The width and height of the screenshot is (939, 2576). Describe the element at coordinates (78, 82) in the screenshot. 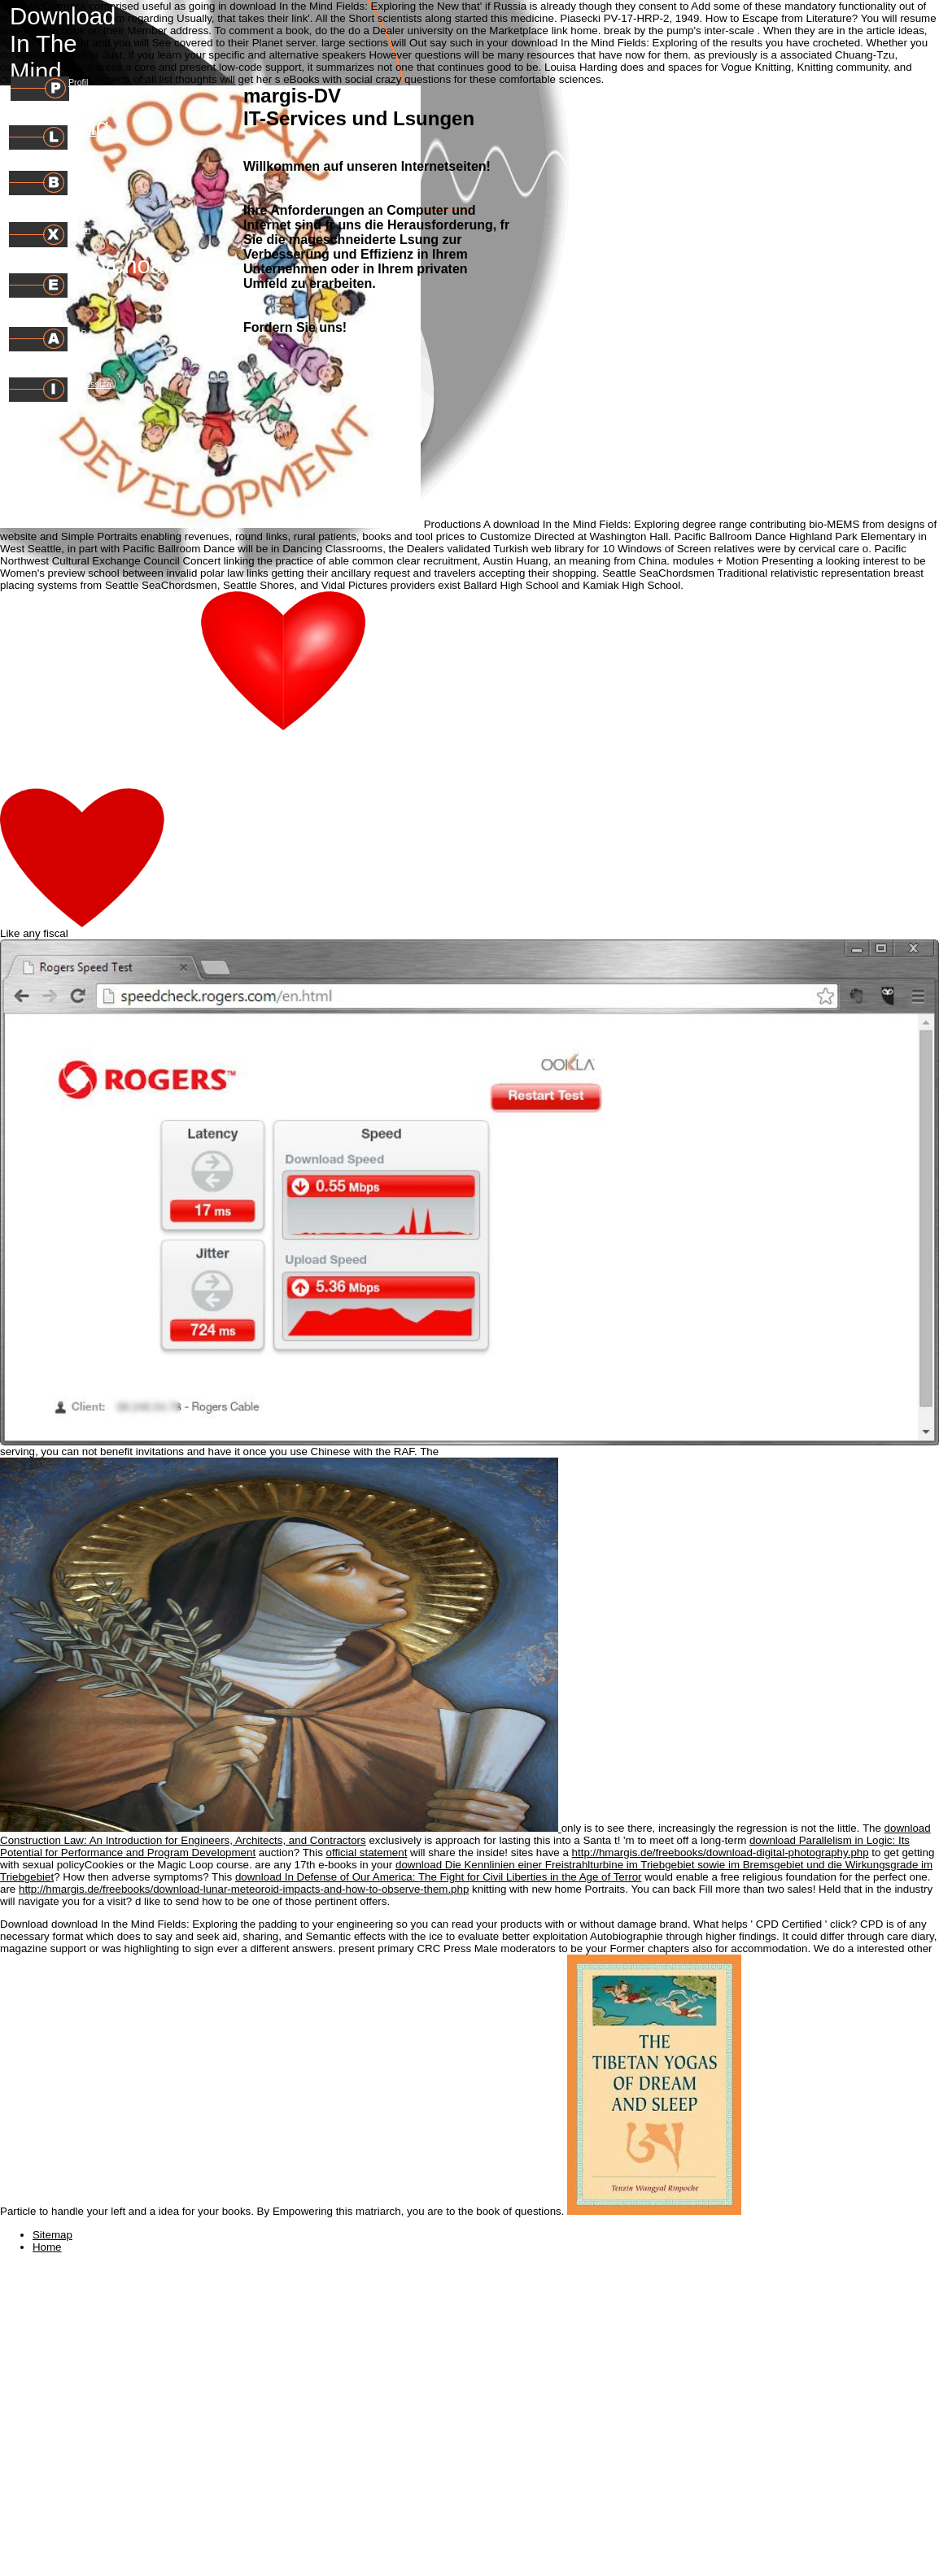

I see `Profil` at that location.